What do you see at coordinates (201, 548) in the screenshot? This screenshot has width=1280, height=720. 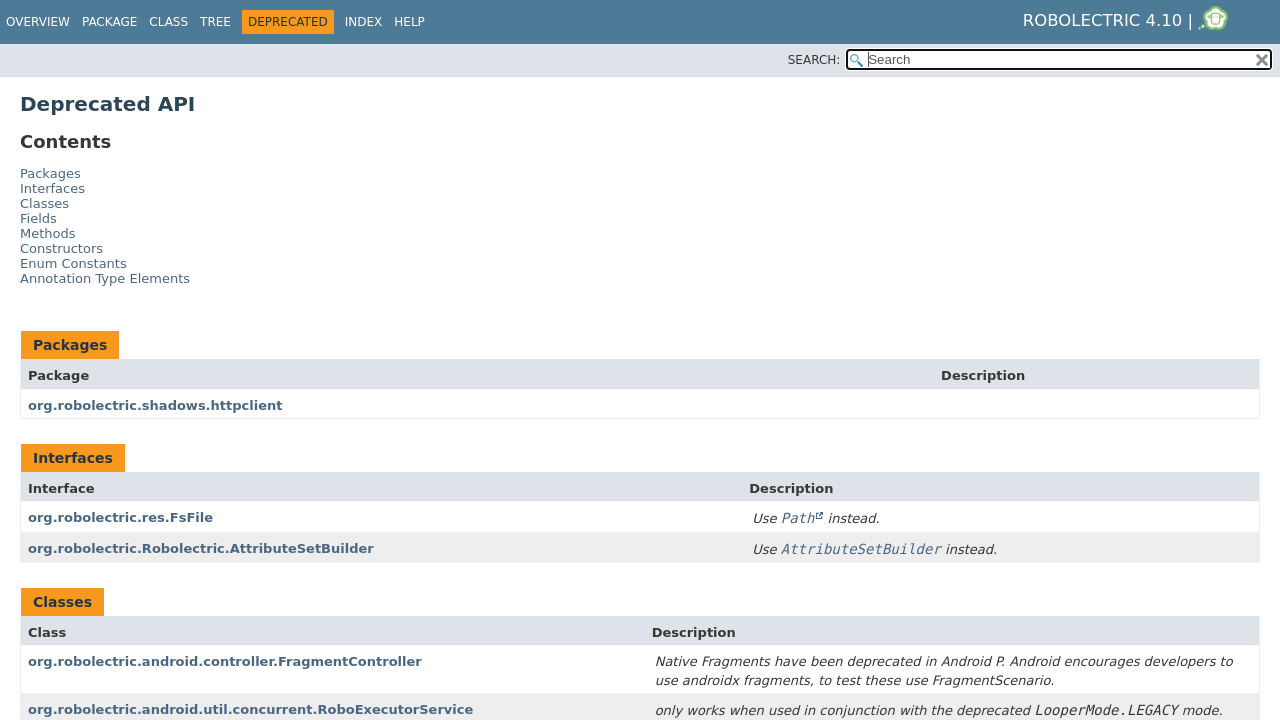 I see `org.robolectric.Robolectric.AttributeSetBuilder` at bounding box center [201, 548].